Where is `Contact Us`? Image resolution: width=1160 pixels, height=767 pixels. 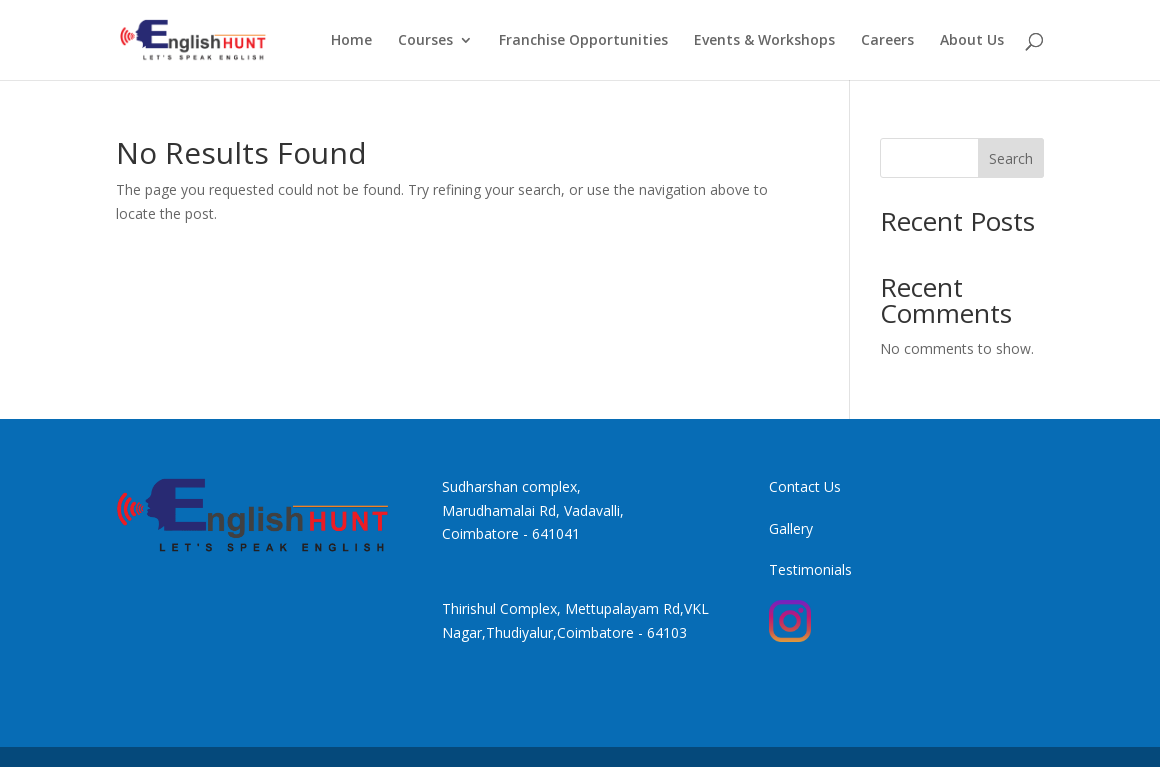 Contact Us is located at coordinates (805, 486).